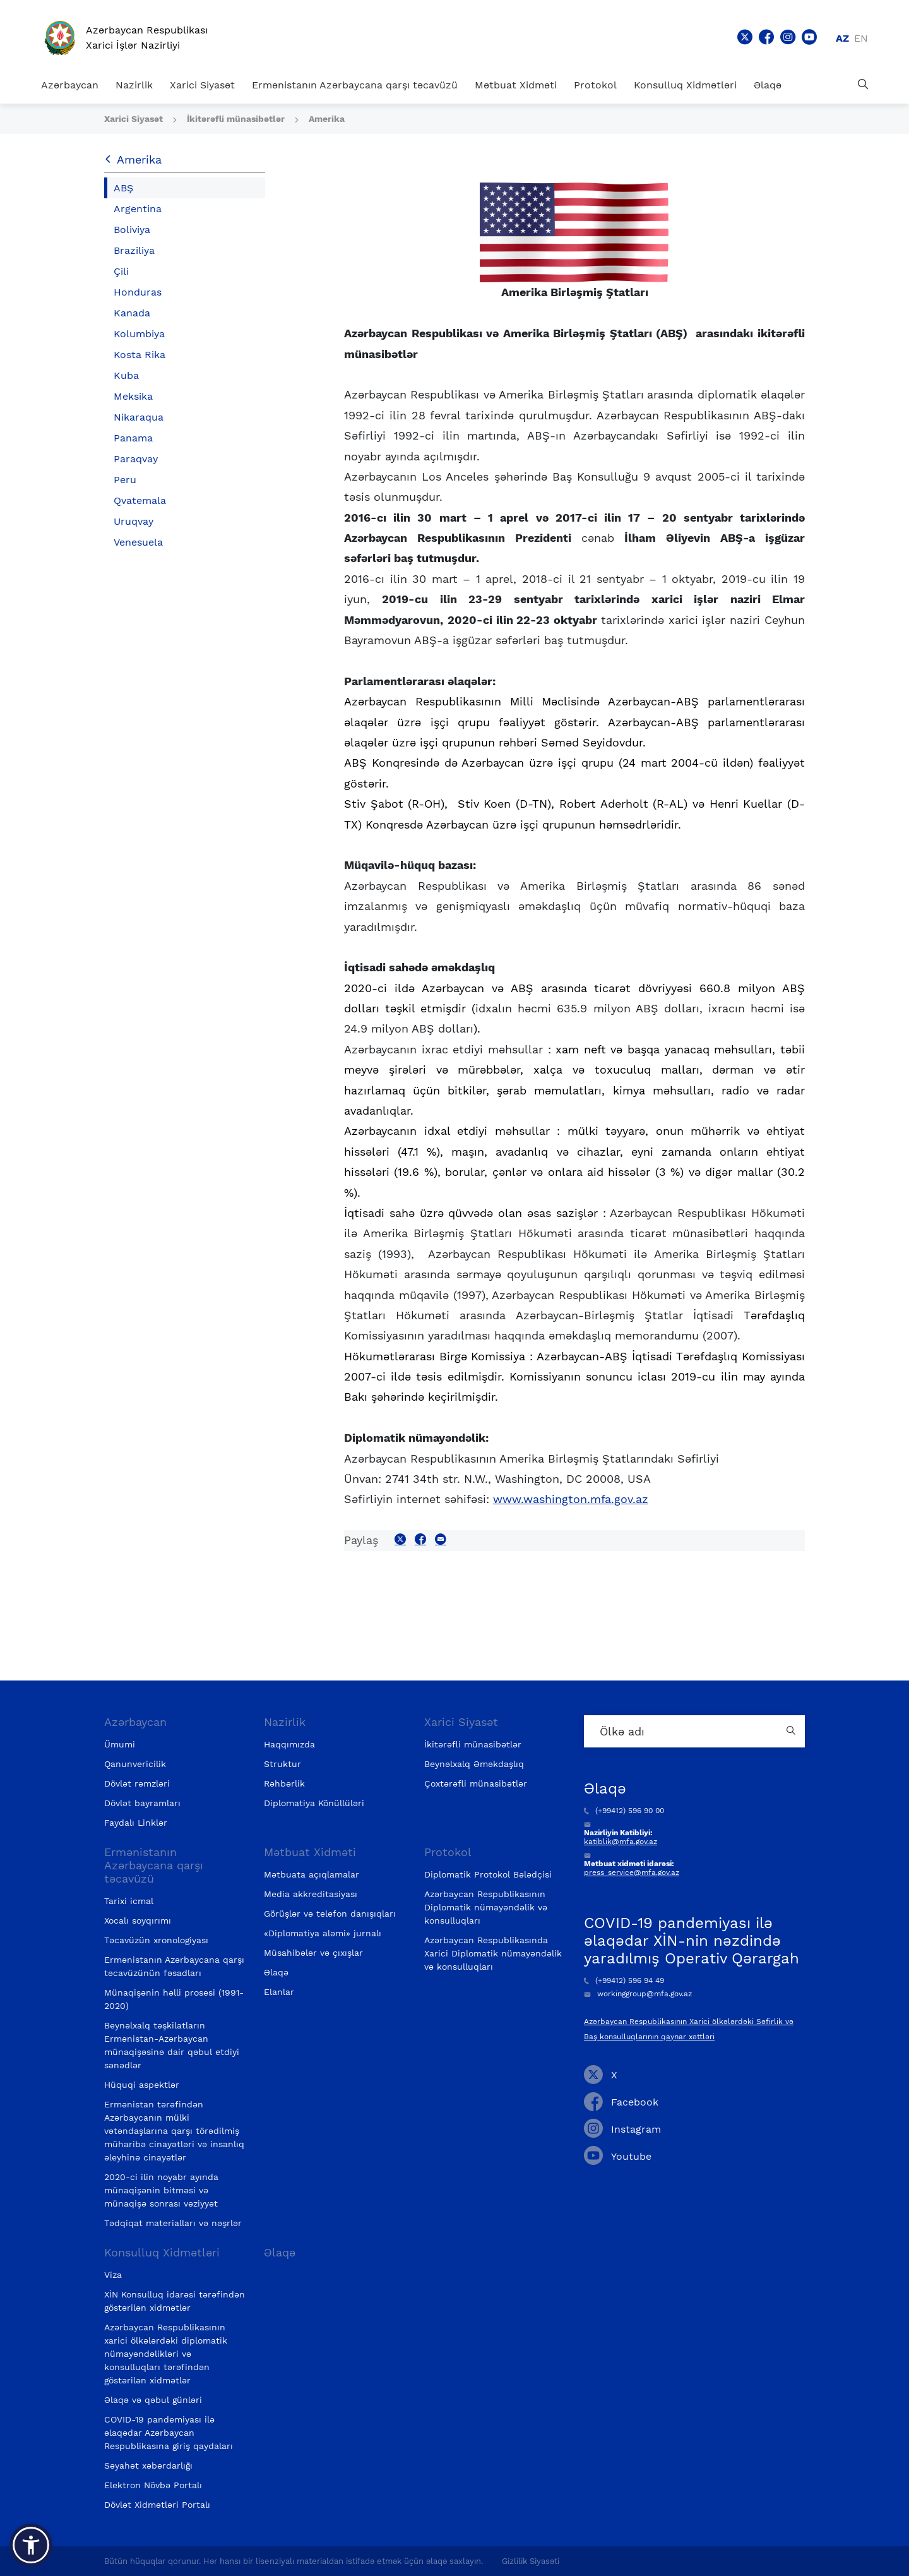 Image resolution: width=909 pixels, height=2576 pixels. I want to click on Dövlət bayramları, so click(142, 1803).